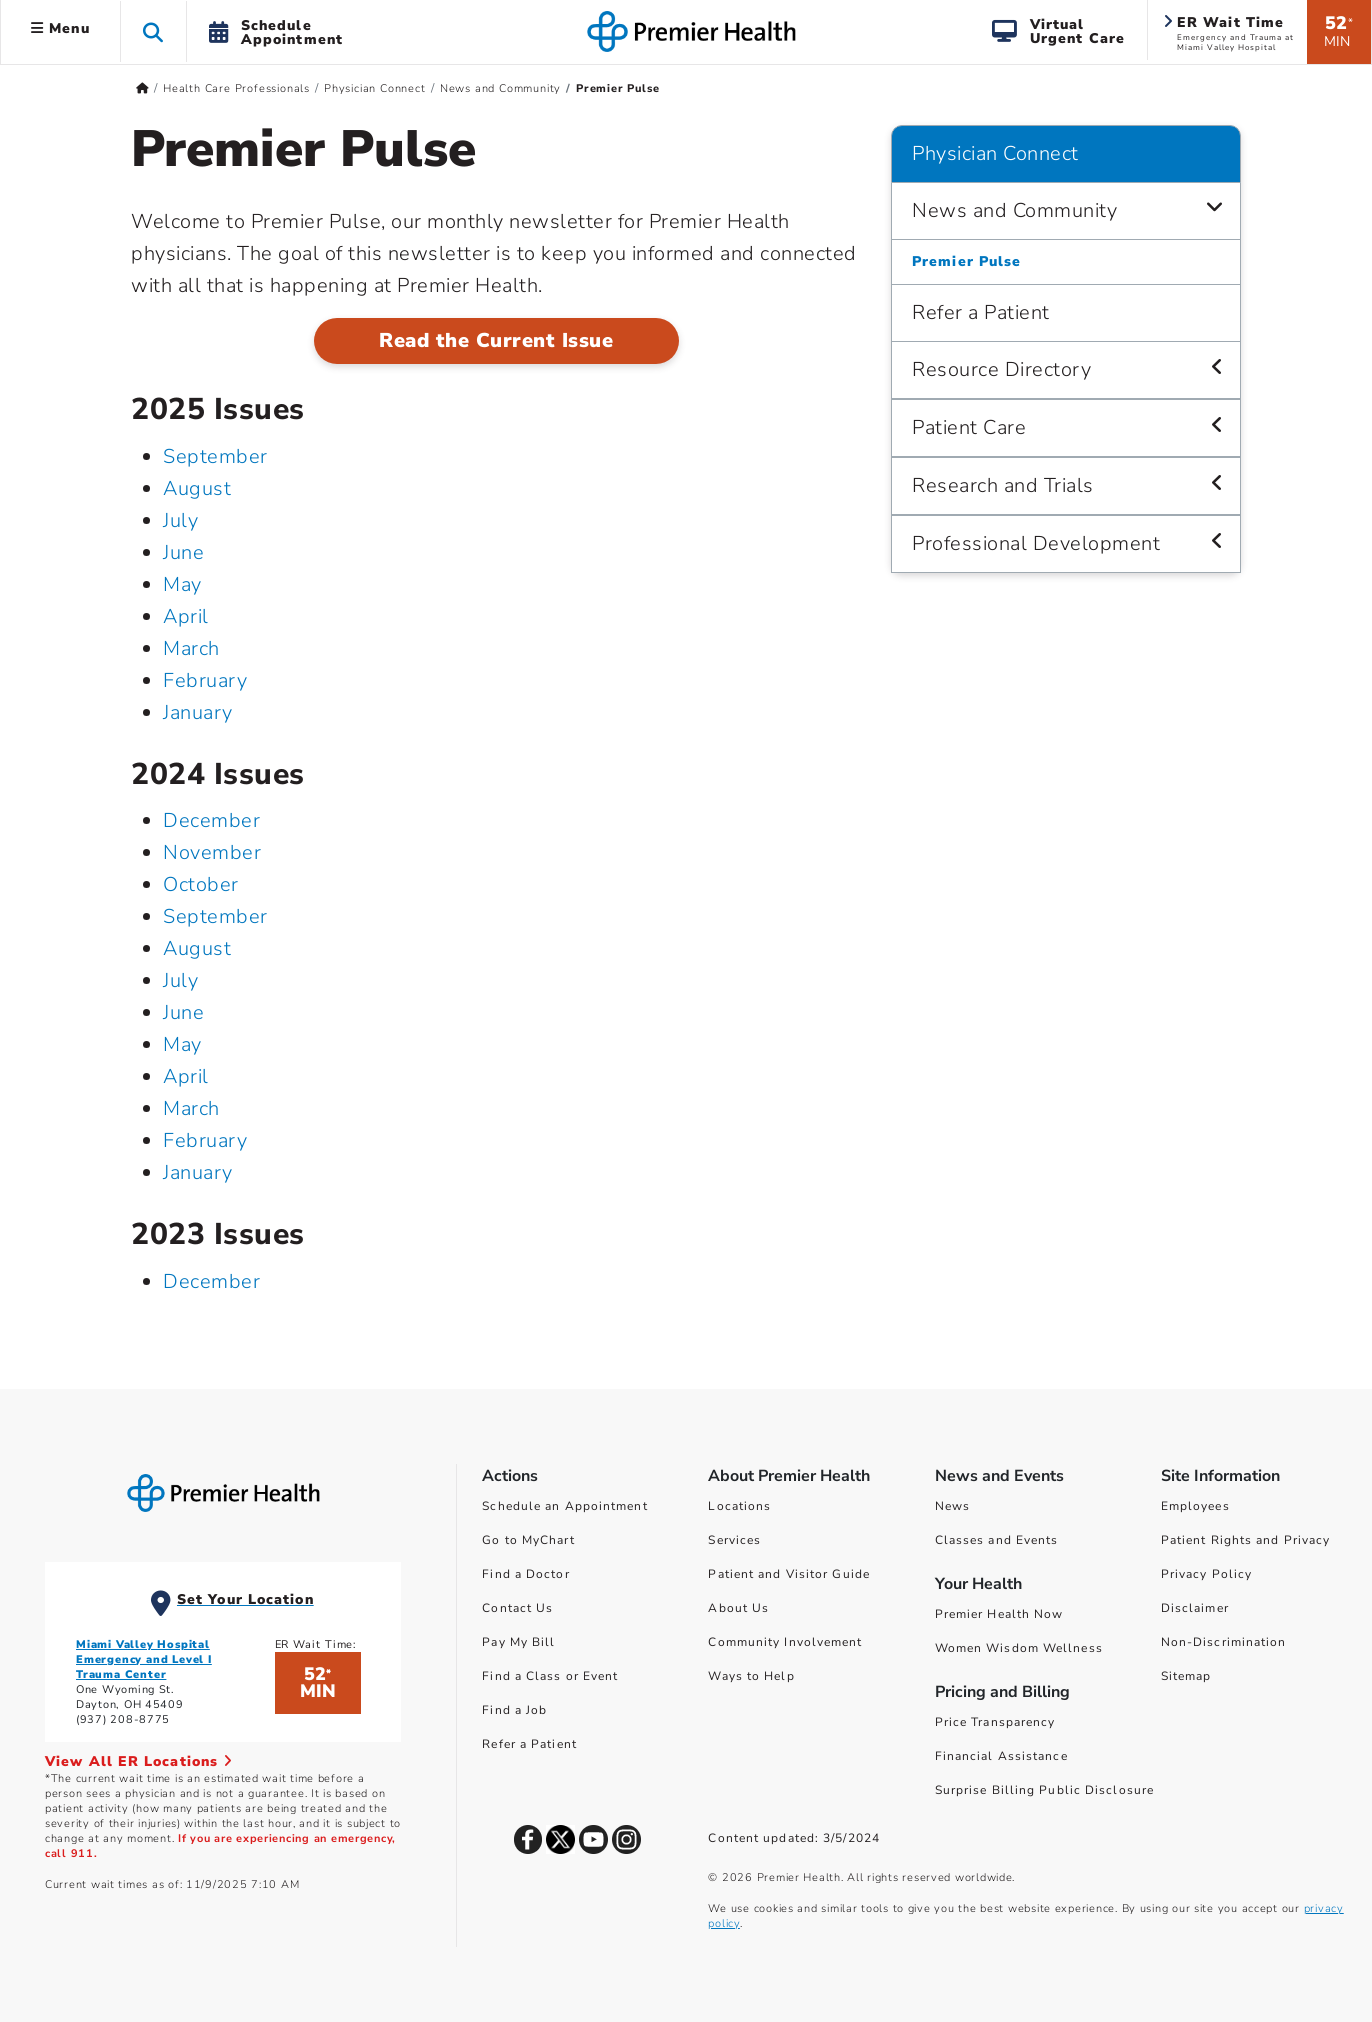 This screenshot has width=1372, height=2022. I want to click on News and Community [Physician Connect > News and Community], so click(1014, 210).